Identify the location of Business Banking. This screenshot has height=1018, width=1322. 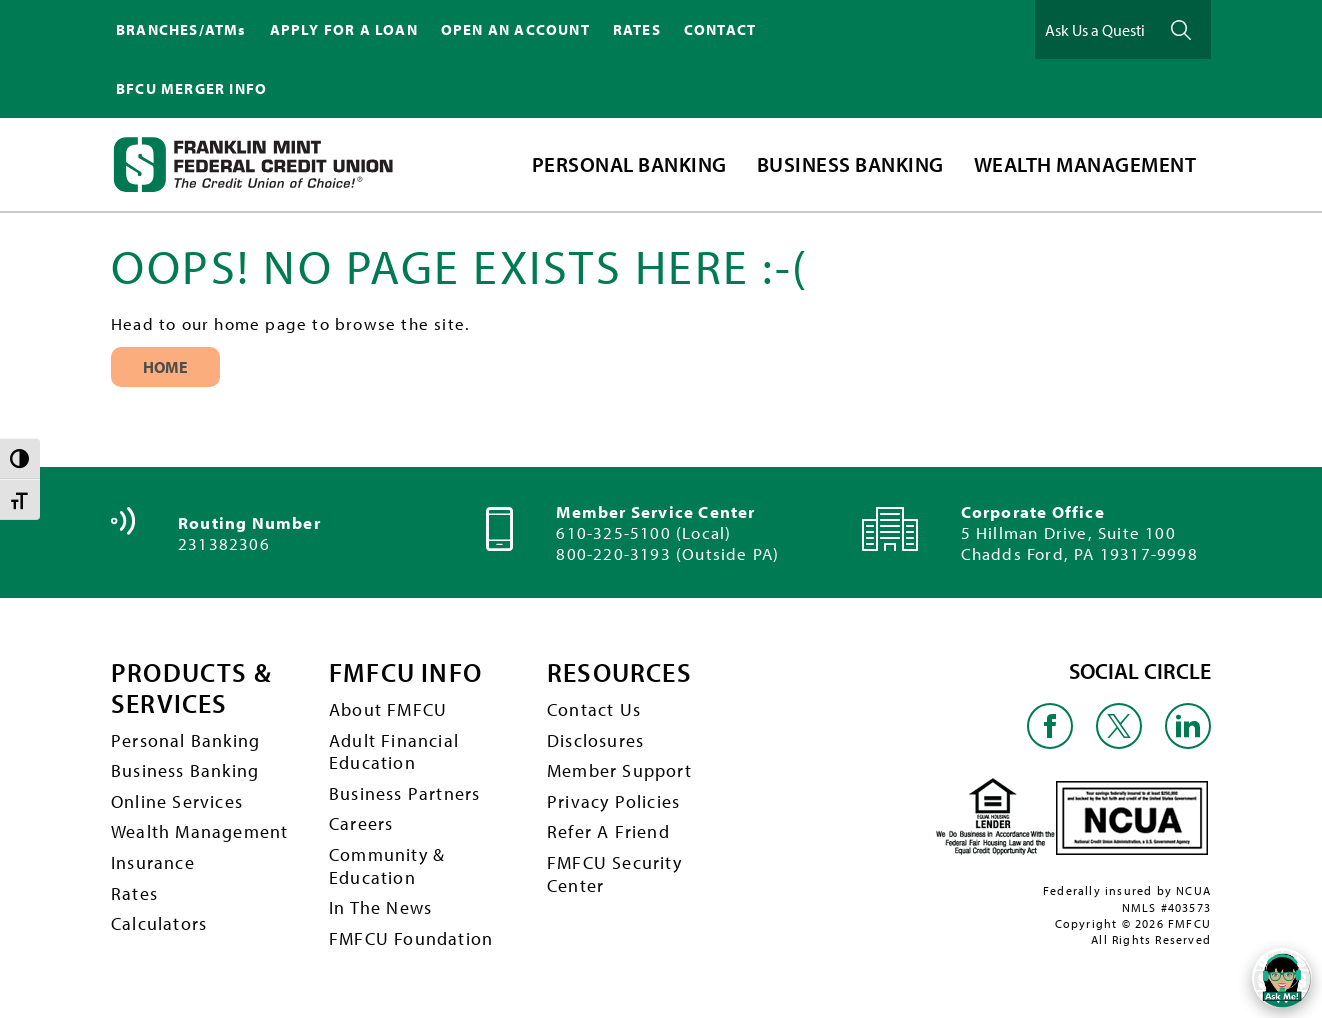
(185, 770).